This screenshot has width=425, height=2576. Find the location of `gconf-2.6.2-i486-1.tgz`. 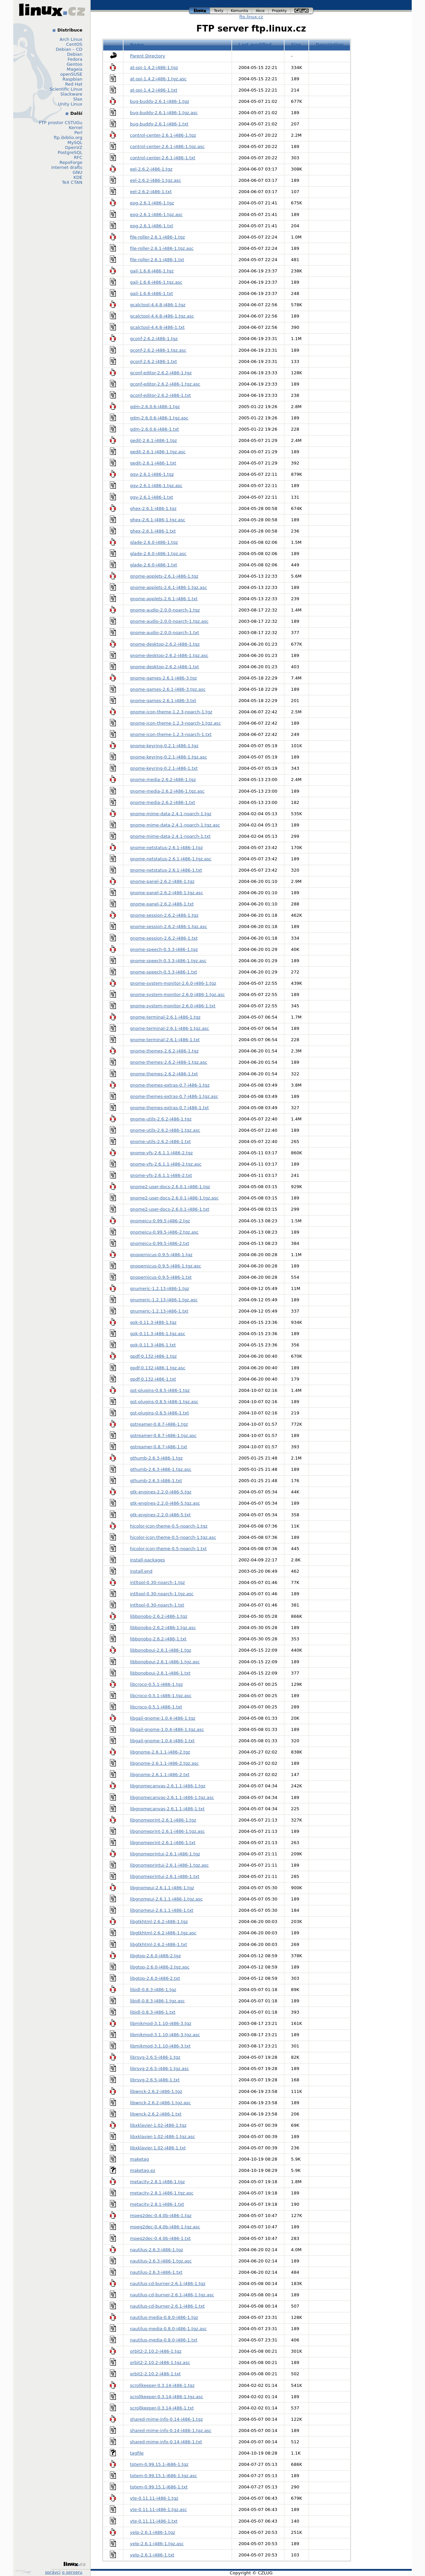

gconf-2.6.2-i486-1.tgz is located at coordinates (154, 338).